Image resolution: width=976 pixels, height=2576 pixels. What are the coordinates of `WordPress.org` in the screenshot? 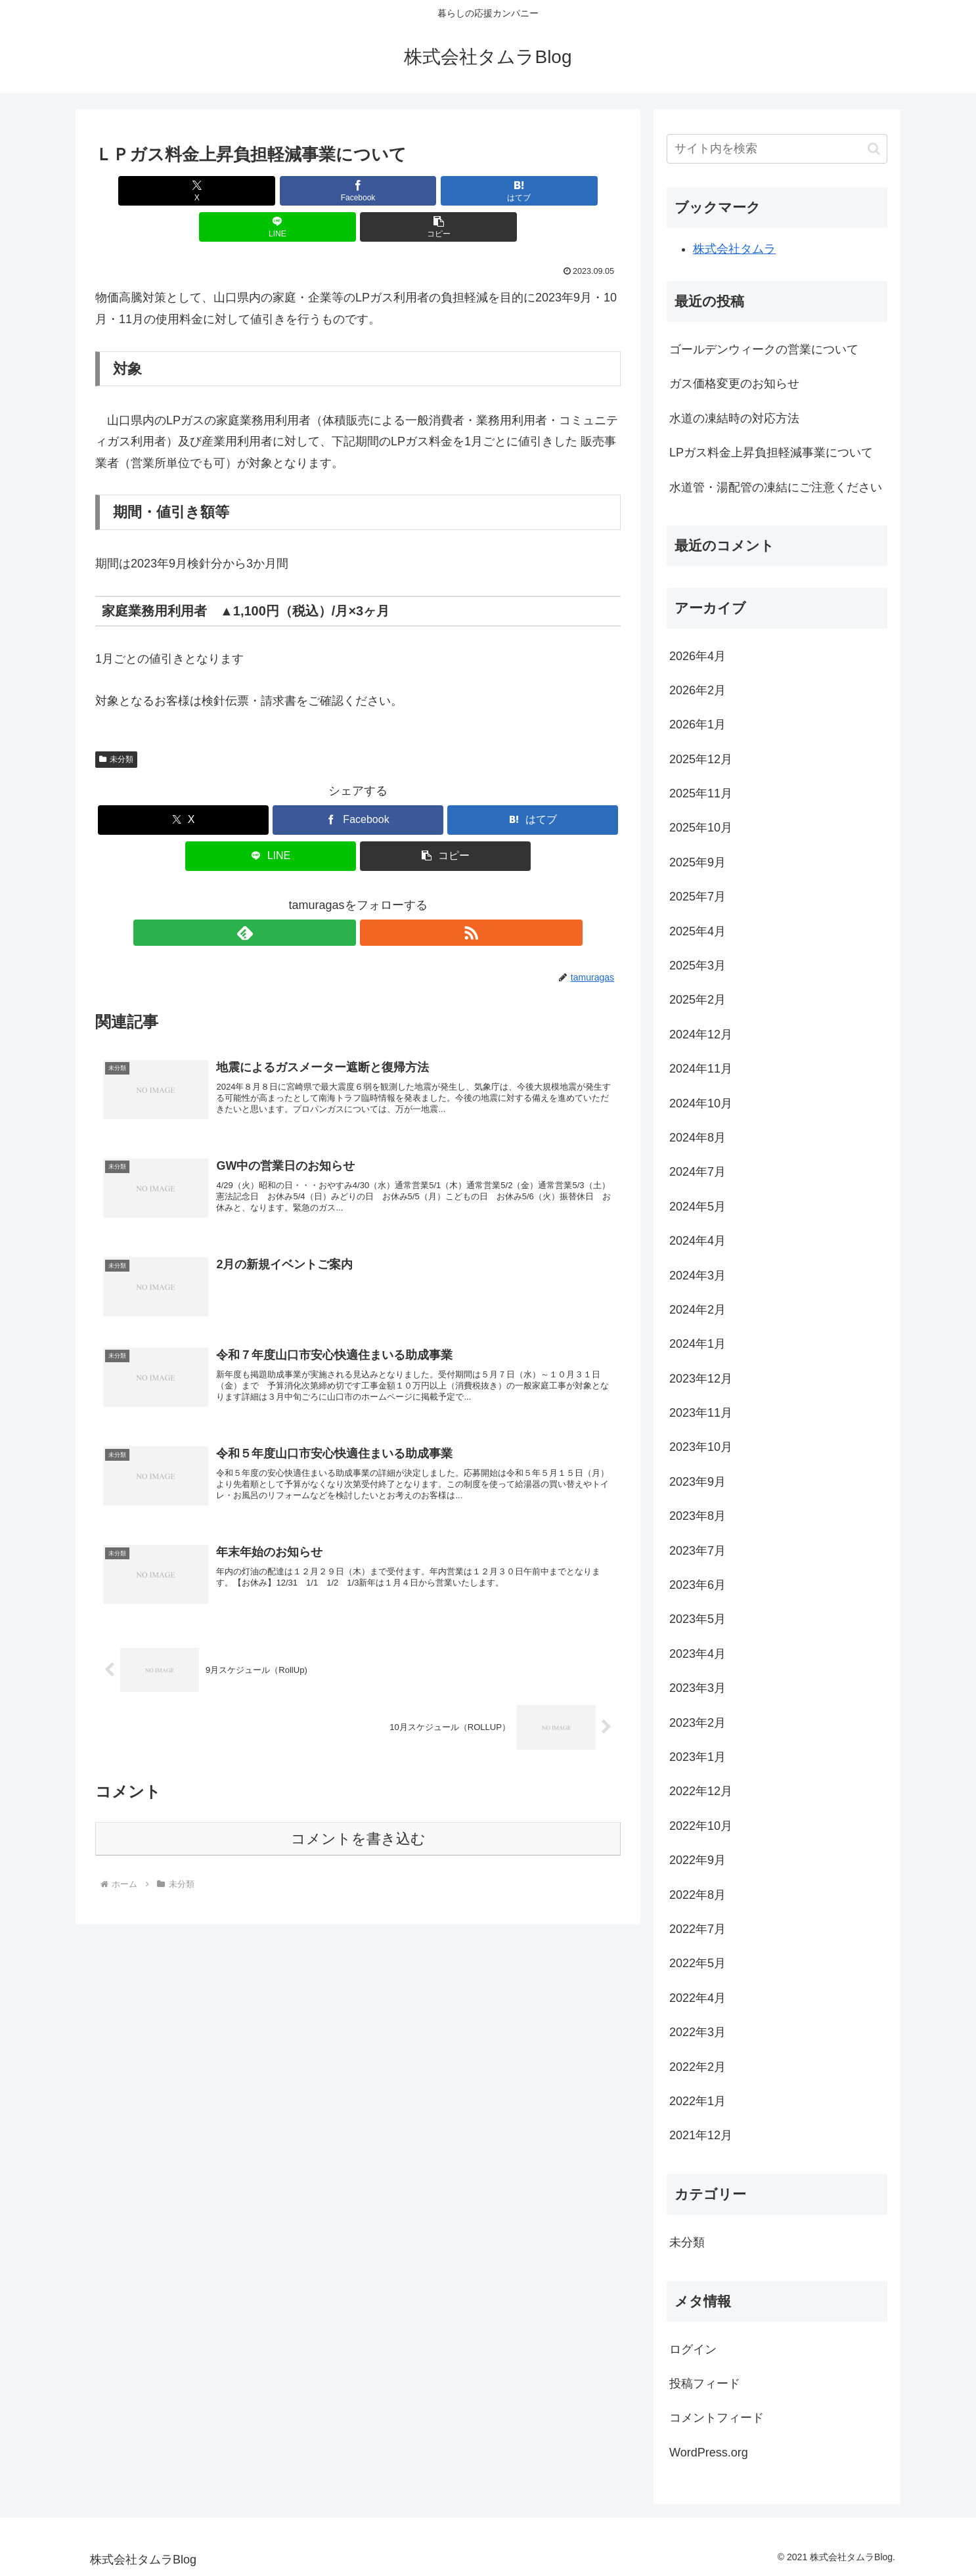 It's located at (708, 2452).